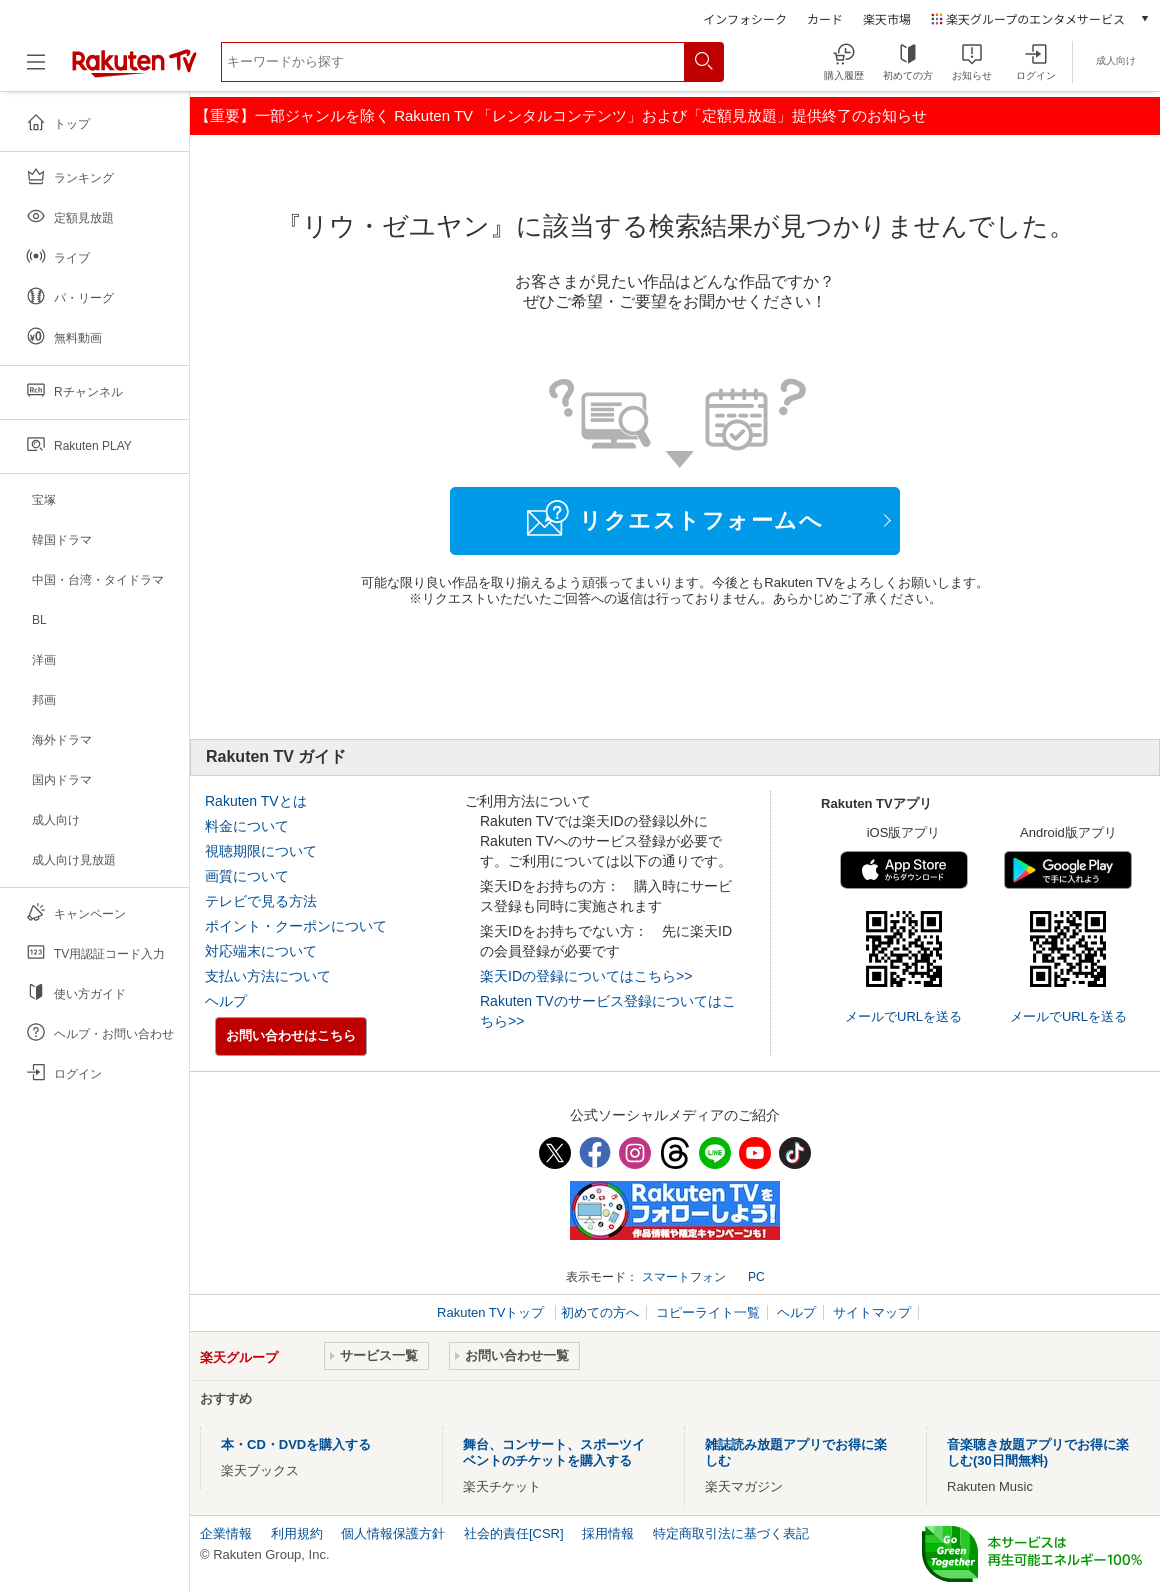  What do you see at coordinates (261, 901) in the screenshot?
I see `テレビで見る方法` at bounding box center [261, 901].